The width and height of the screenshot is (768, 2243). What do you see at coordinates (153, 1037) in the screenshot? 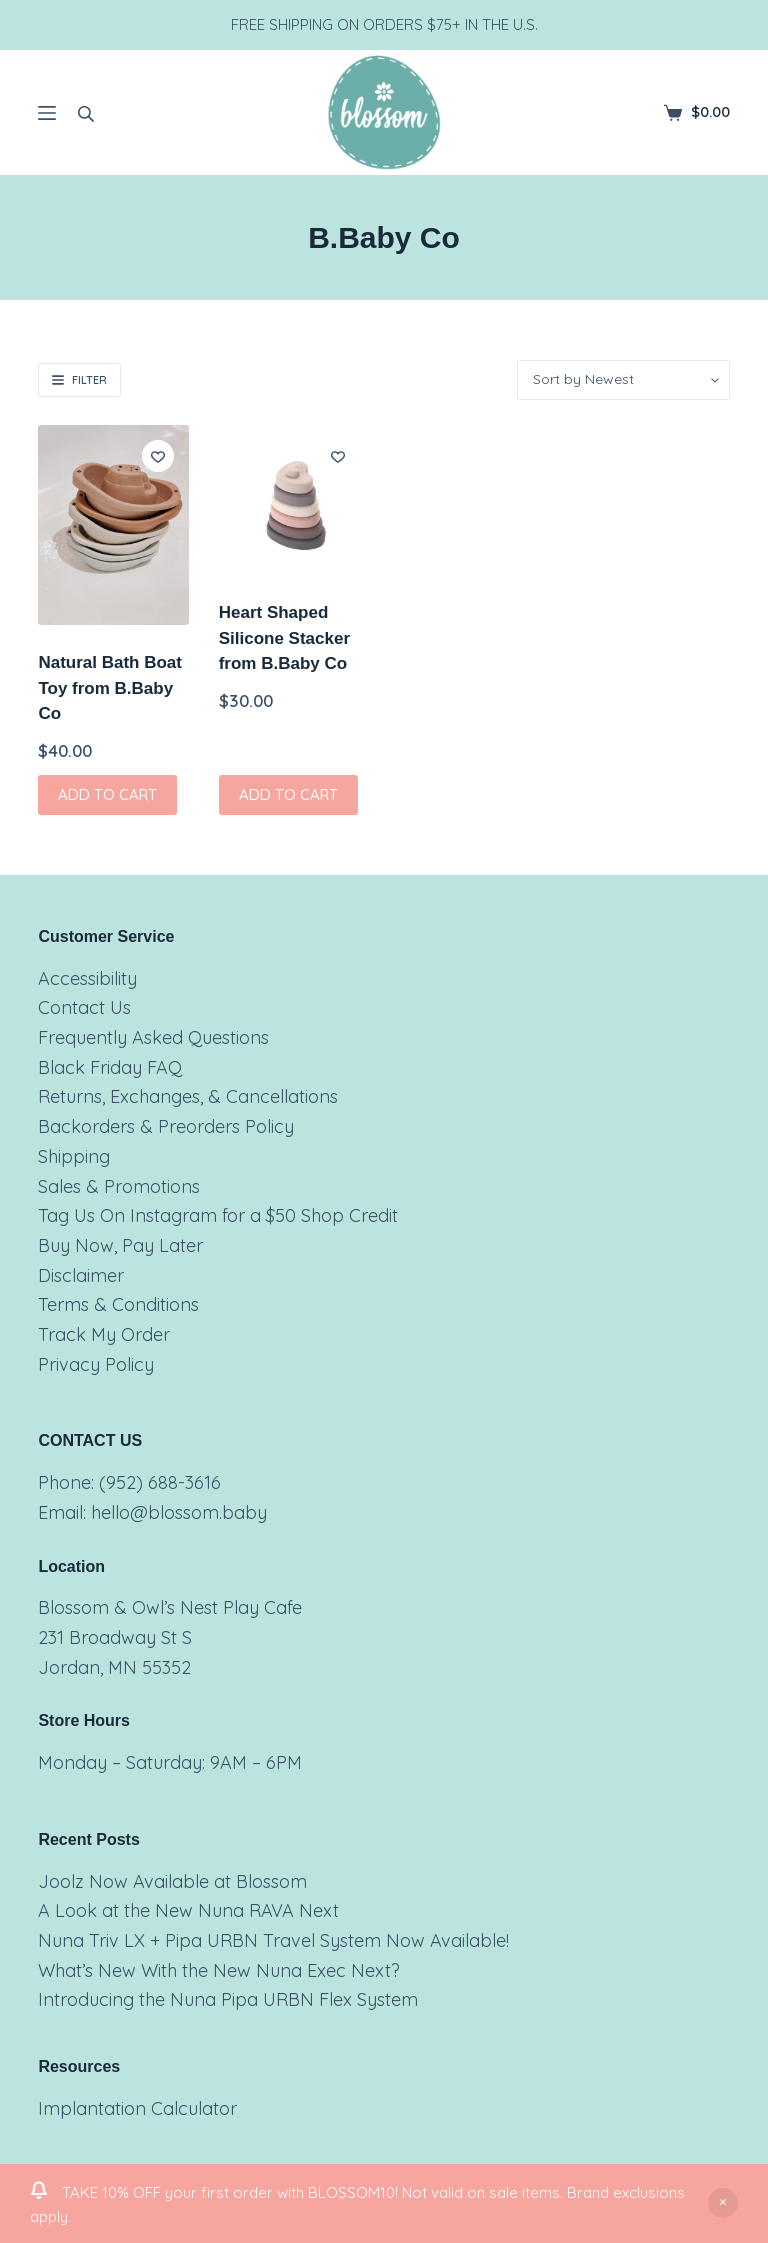
I see `Frequently Asked Questions` at bounding box center [153, 1037].